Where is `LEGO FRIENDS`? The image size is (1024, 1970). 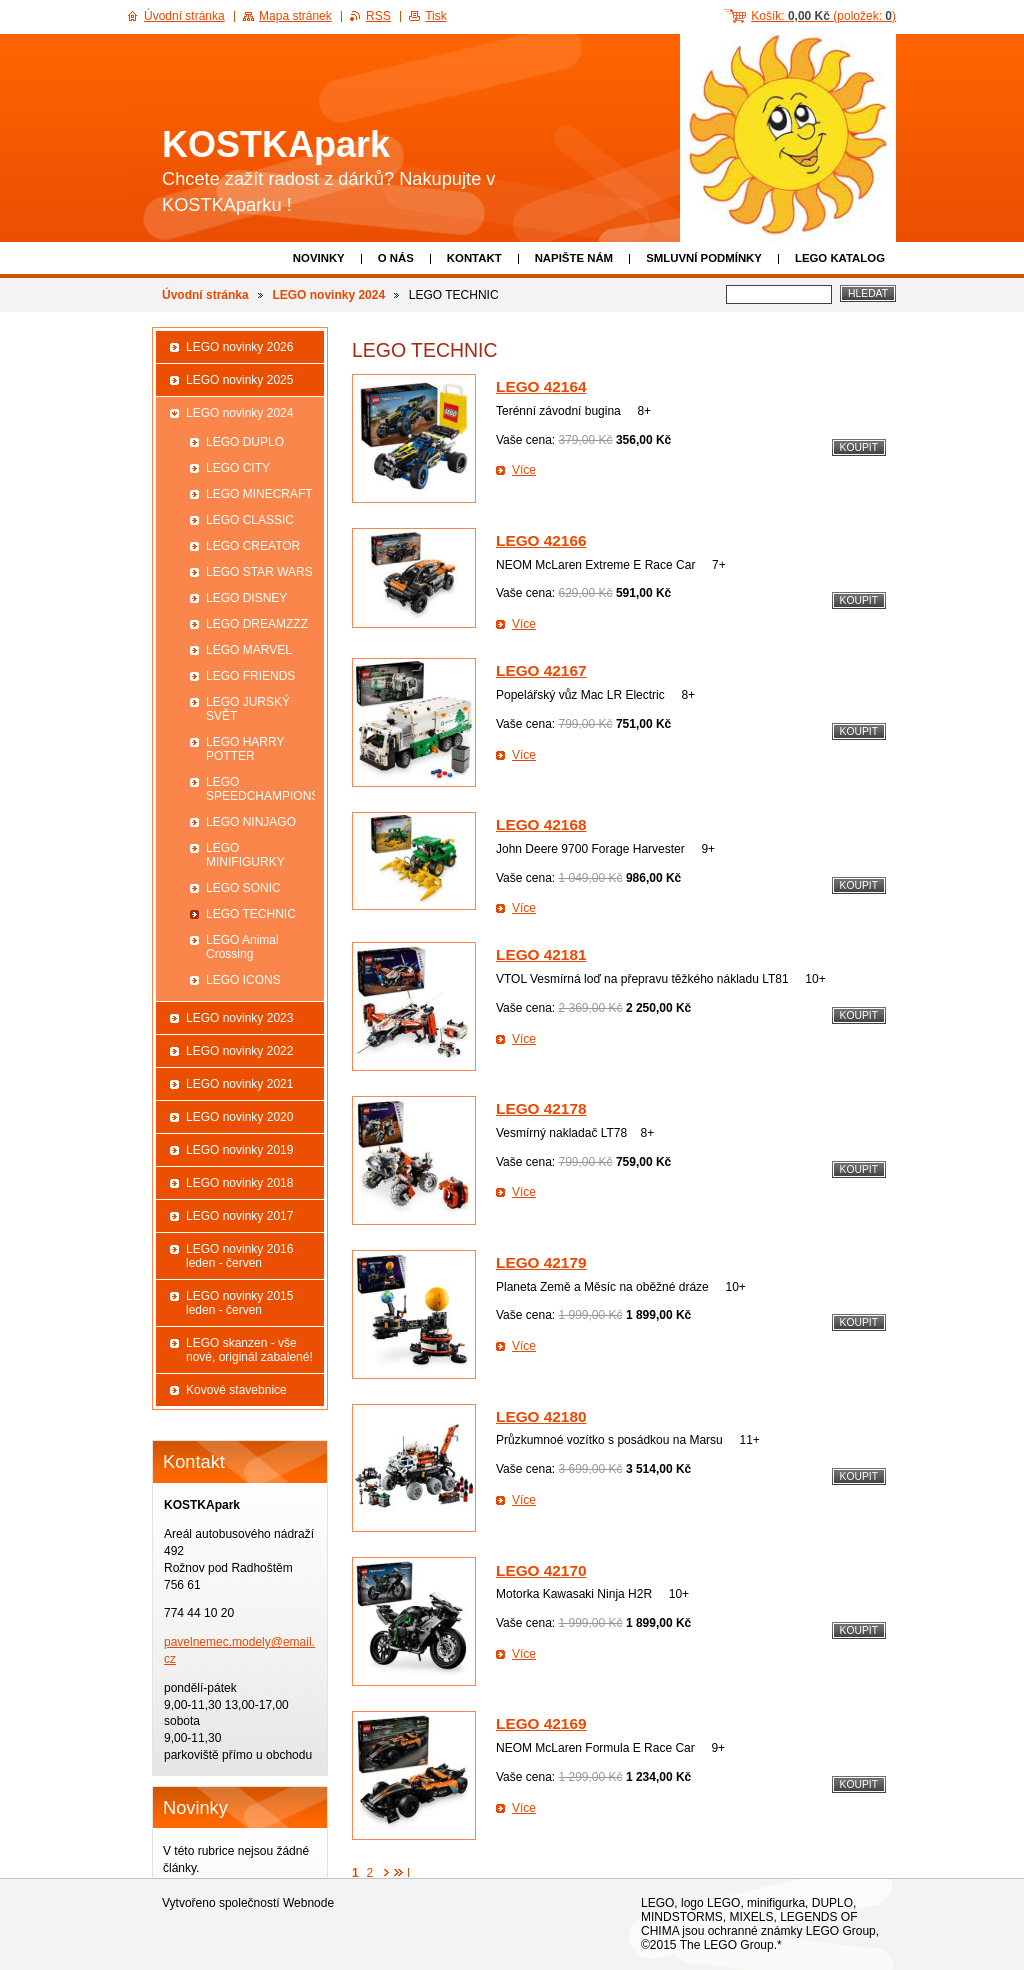 LEGO FRIENDS is located at coordinates (250, 676).